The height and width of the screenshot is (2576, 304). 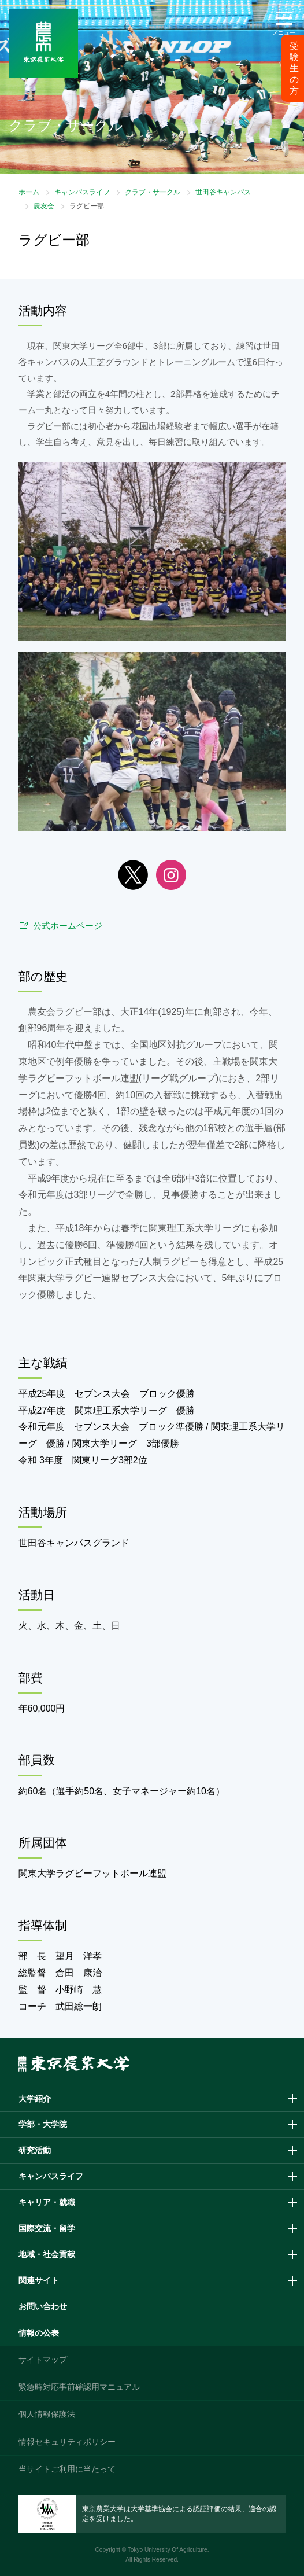 What do you see at coordinates (44, 206) in the screenshot?
I see `農友会` at bounding box center [44, 206].